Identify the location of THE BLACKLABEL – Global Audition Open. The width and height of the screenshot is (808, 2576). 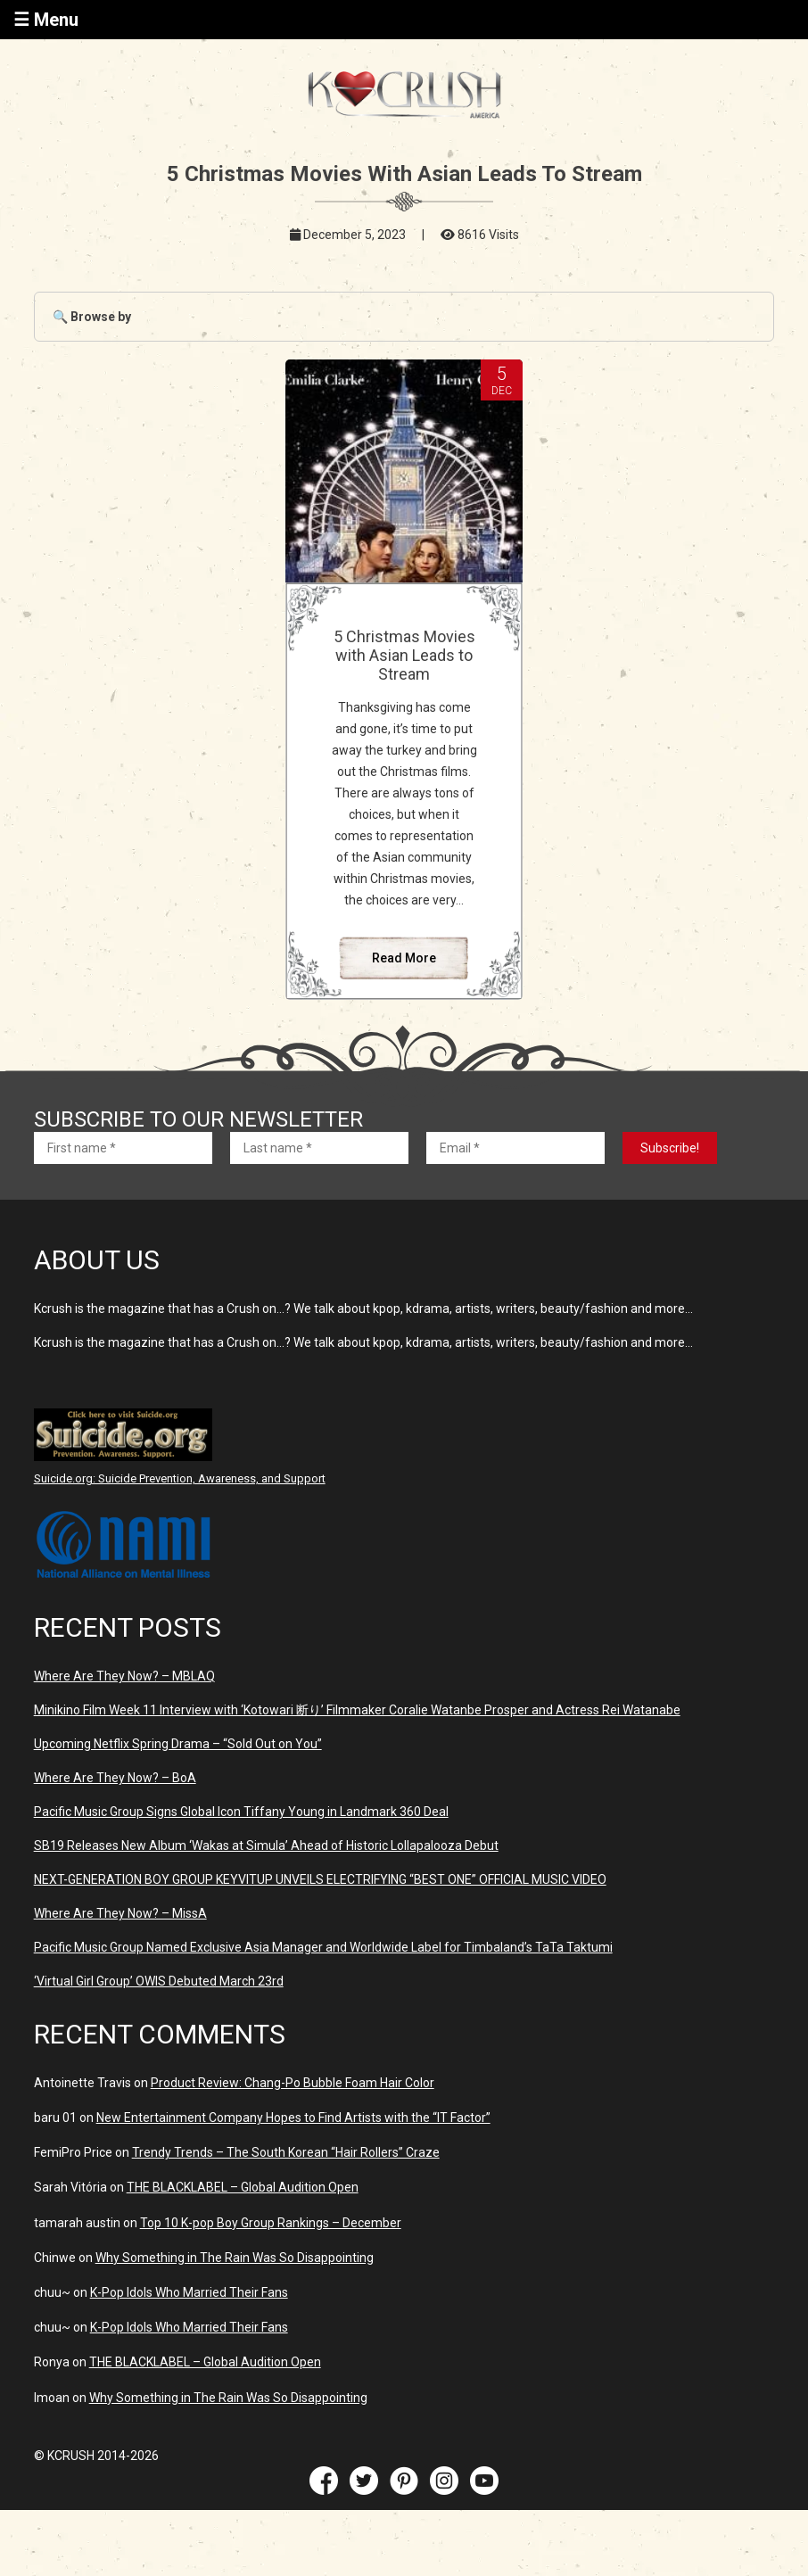
(243, 2187).